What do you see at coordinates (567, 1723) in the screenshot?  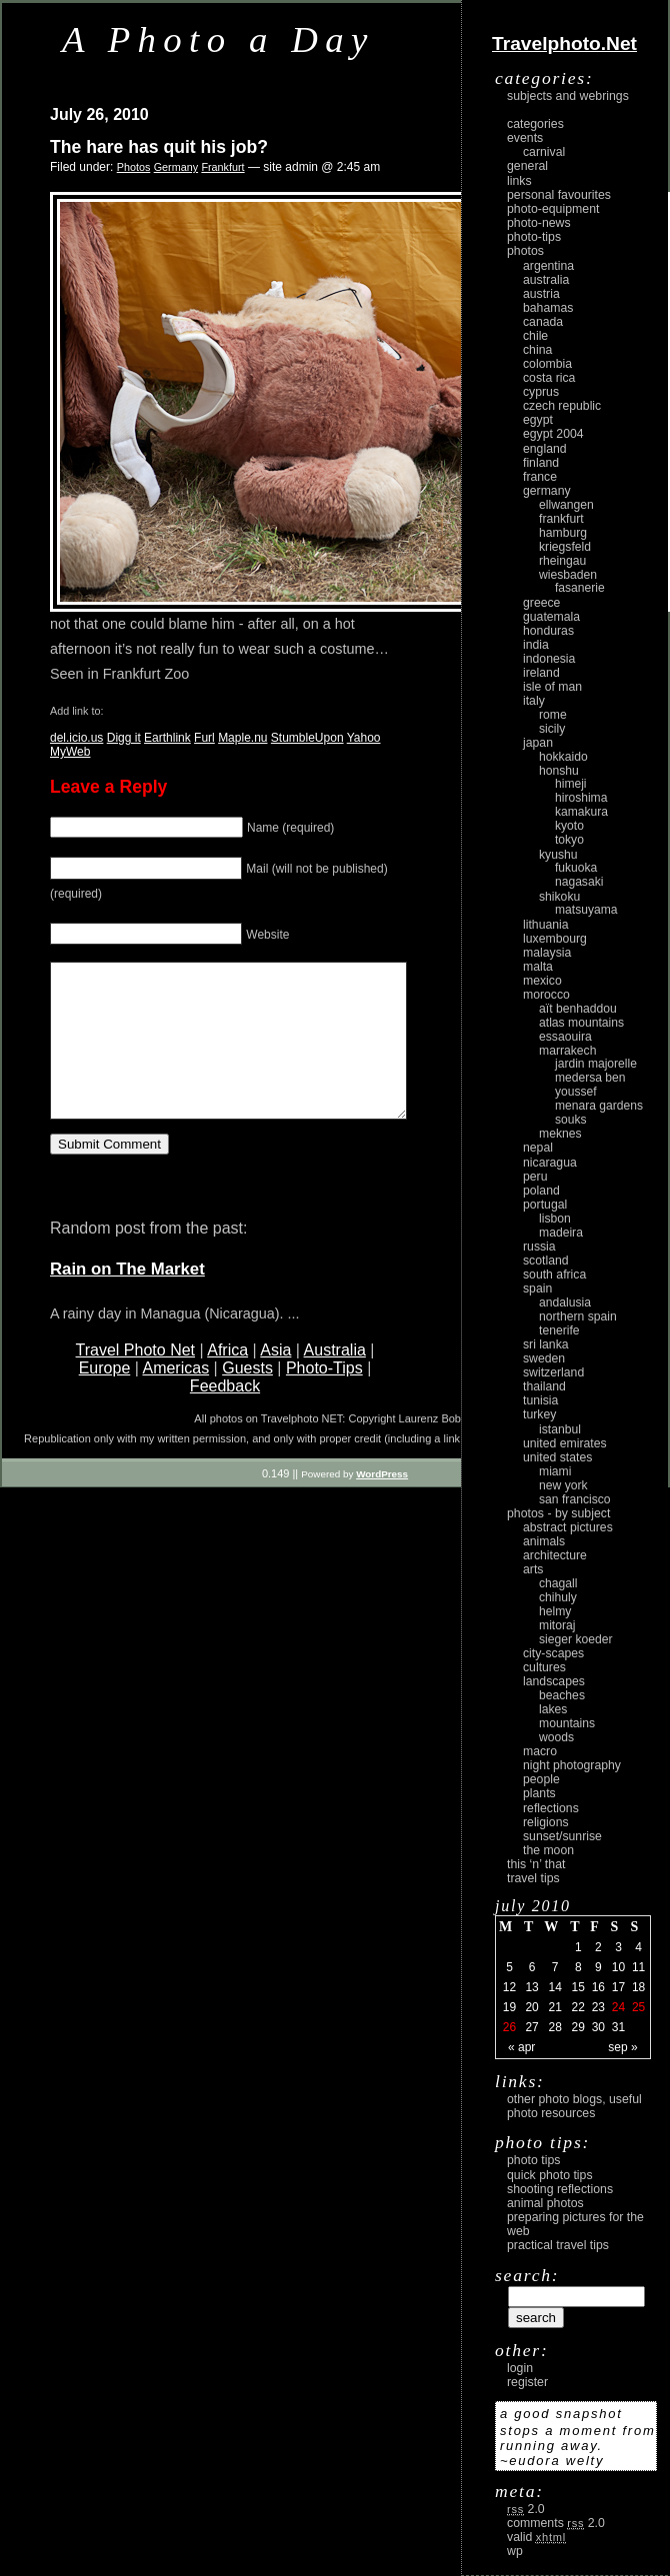 I see `mountains` at bounding box center [567, 1723].